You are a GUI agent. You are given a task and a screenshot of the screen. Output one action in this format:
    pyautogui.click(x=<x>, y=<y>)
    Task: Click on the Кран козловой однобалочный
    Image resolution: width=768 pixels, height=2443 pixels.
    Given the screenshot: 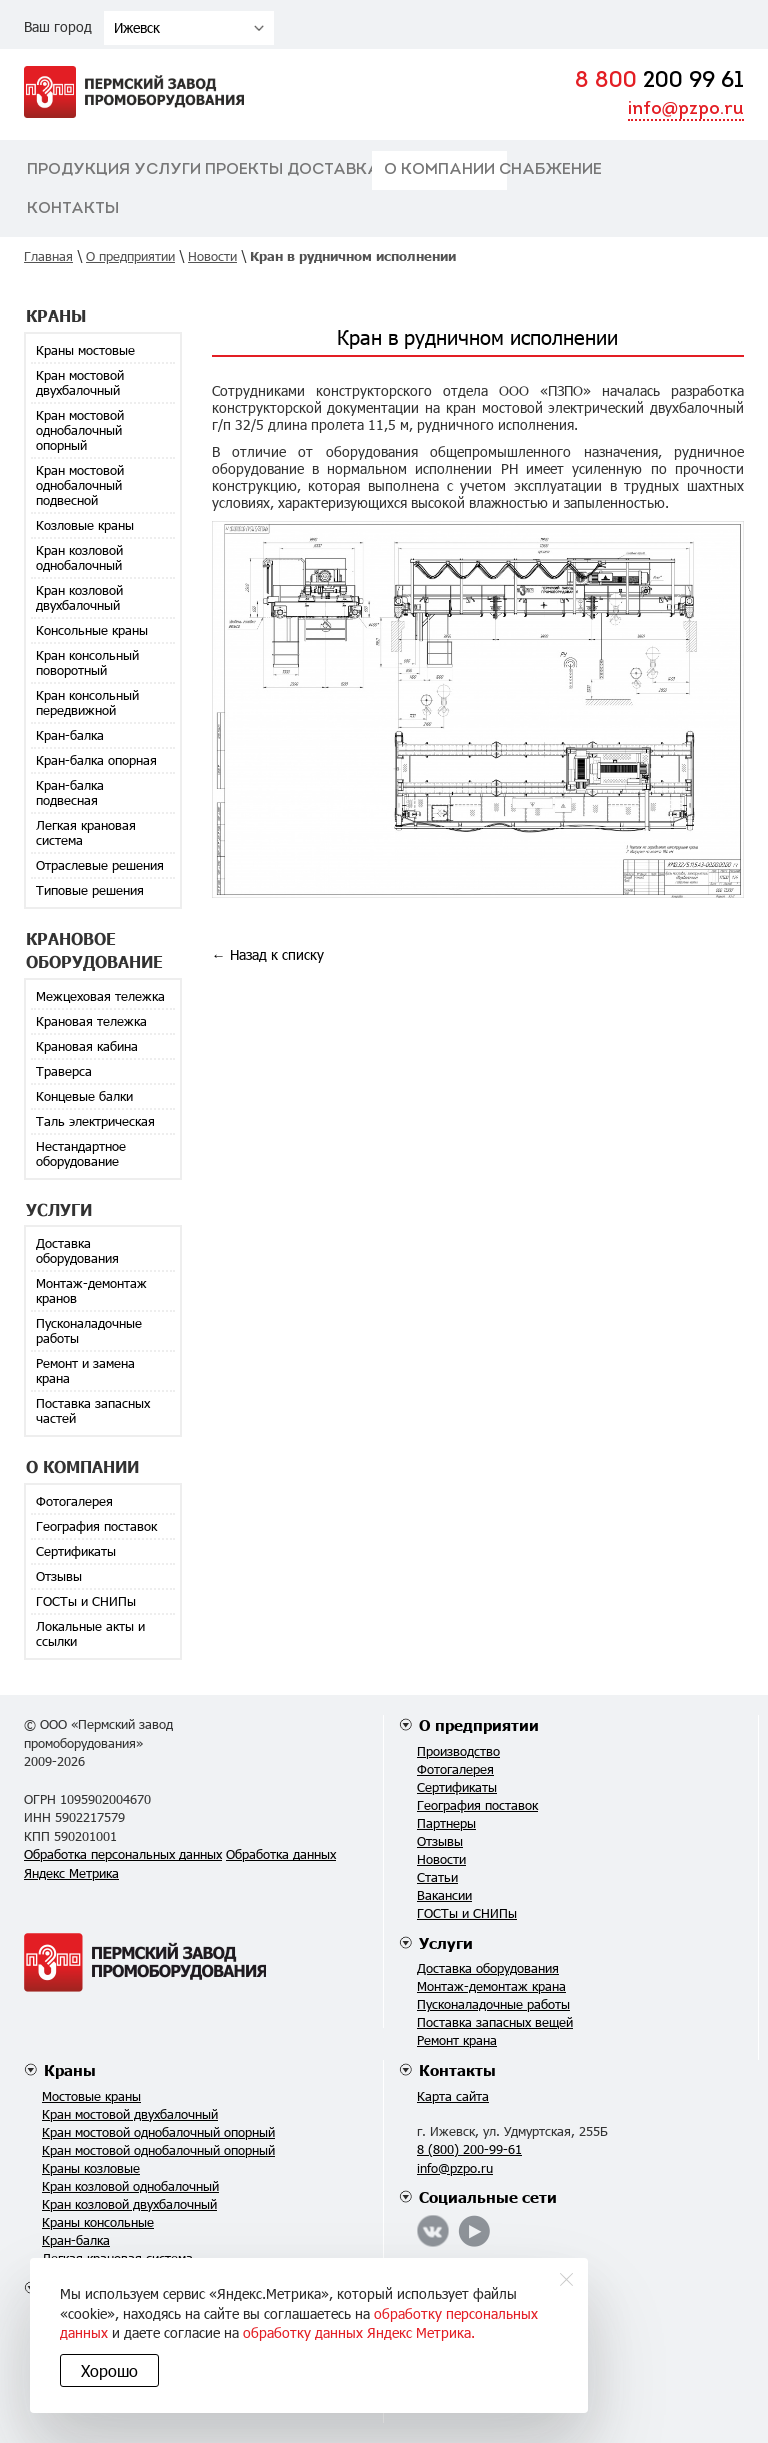 What is the action you would take?
    pyautogui.click(x=79, y=557)
    